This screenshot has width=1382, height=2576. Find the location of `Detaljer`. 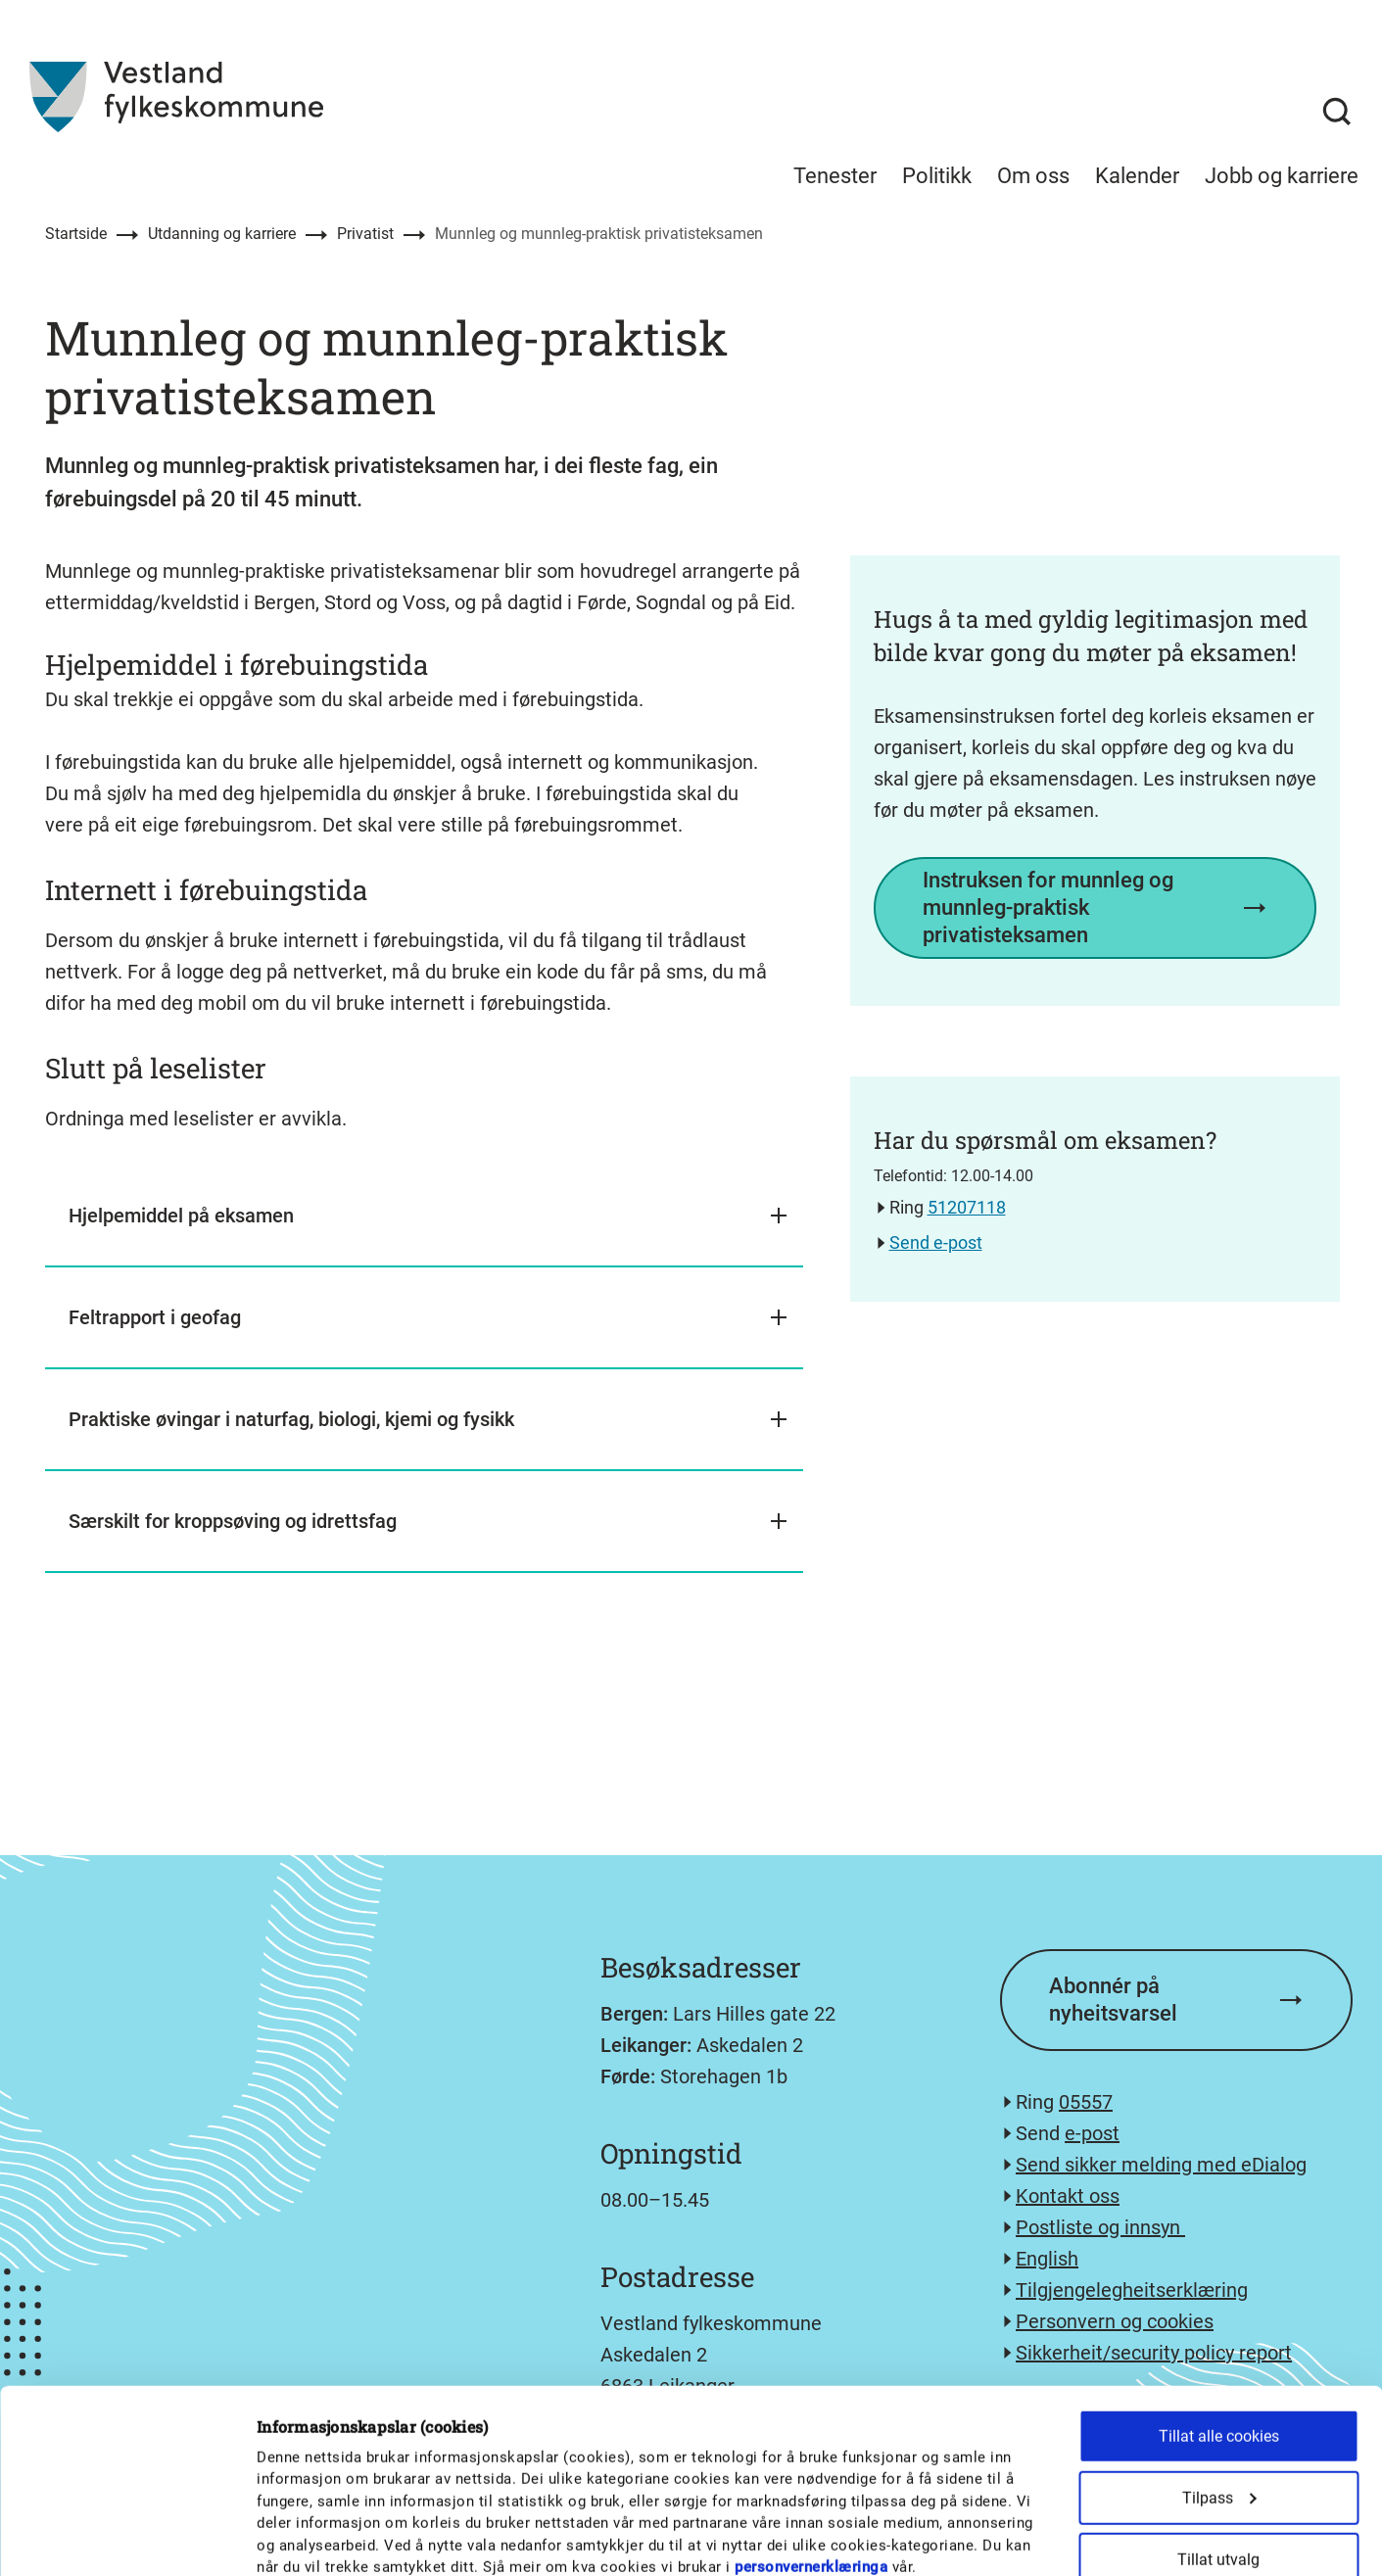

Detaljer is located at coordinates (1021, 2538).